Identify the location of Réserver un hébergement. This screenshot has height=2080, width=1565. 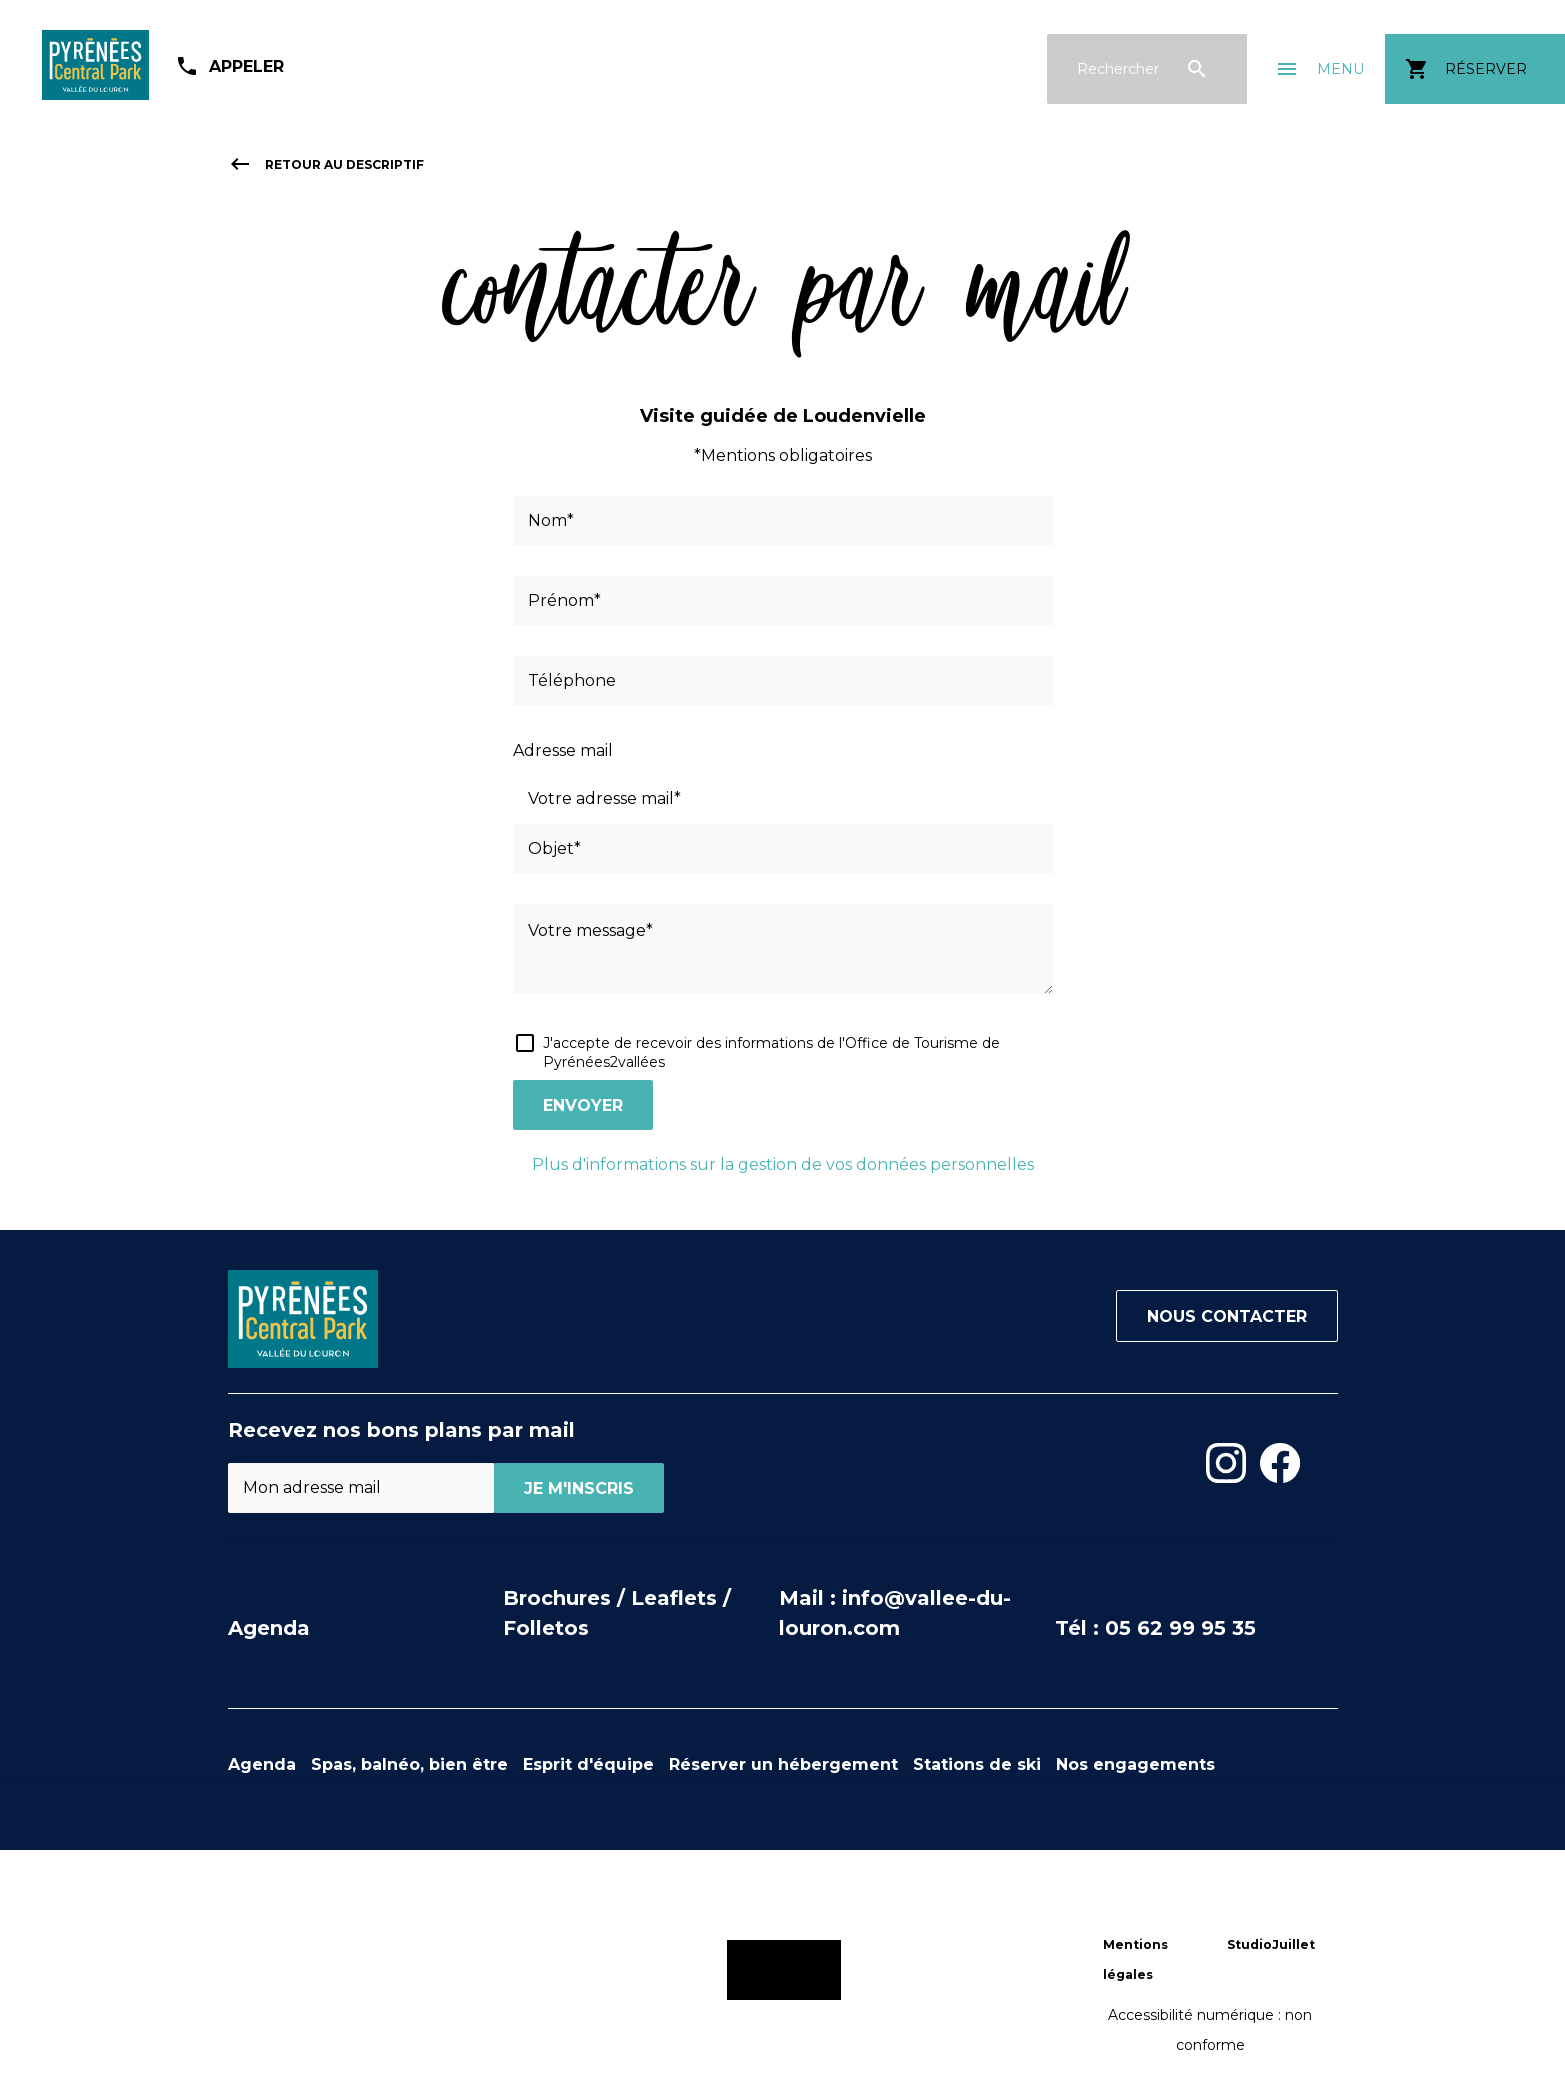
(783, 1764).